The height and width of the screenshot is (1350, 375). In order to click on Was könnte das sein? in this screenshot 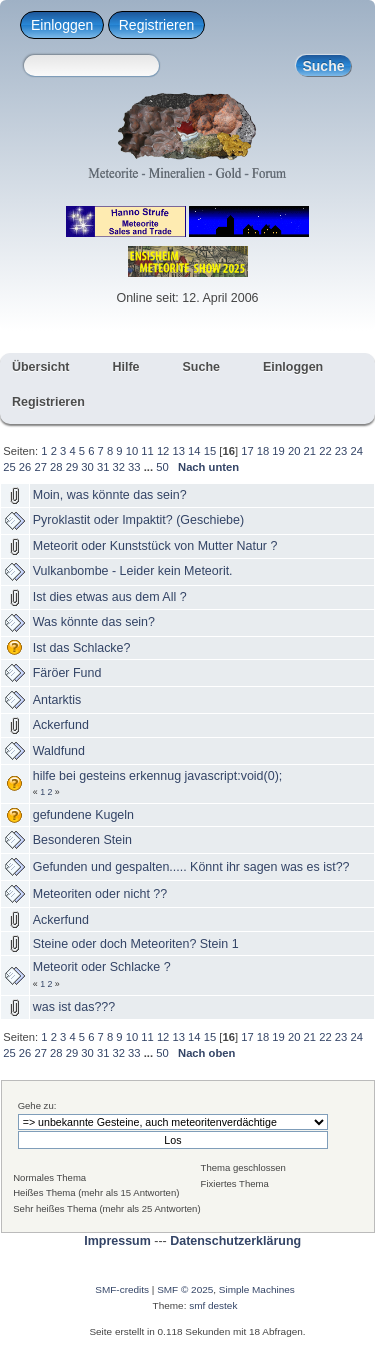, I will do `click(94, 622)`.